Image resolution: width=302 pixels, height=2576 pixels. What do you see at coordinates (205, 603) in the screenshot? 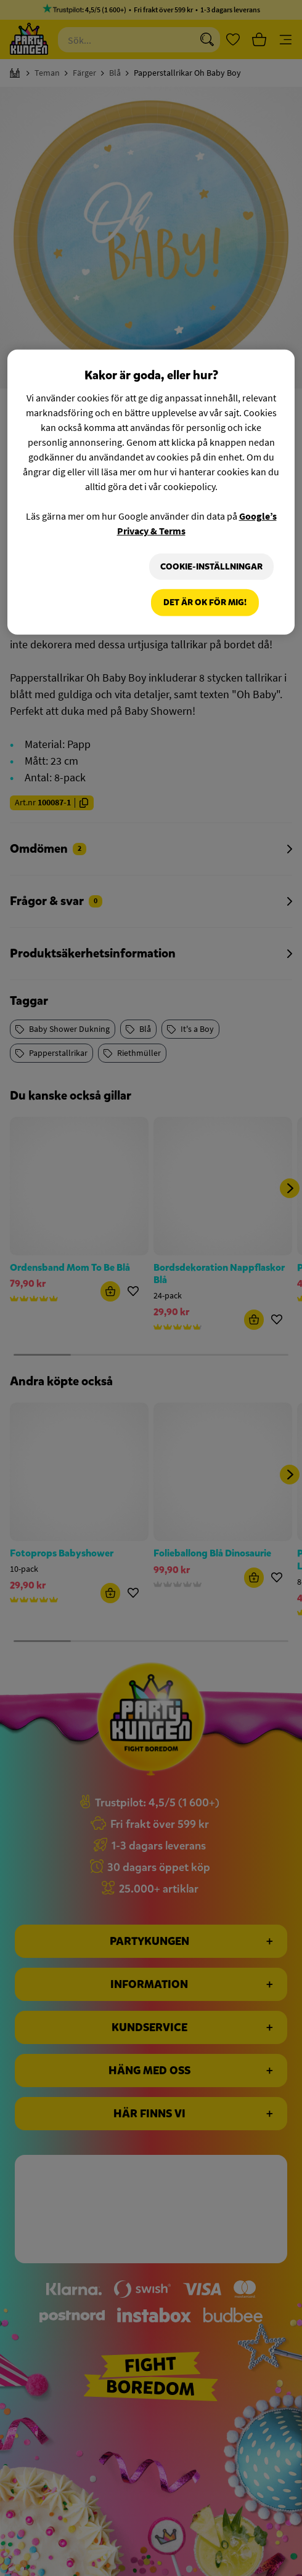
I see `Det är OK för mig!` at bounding box center [205, 603].